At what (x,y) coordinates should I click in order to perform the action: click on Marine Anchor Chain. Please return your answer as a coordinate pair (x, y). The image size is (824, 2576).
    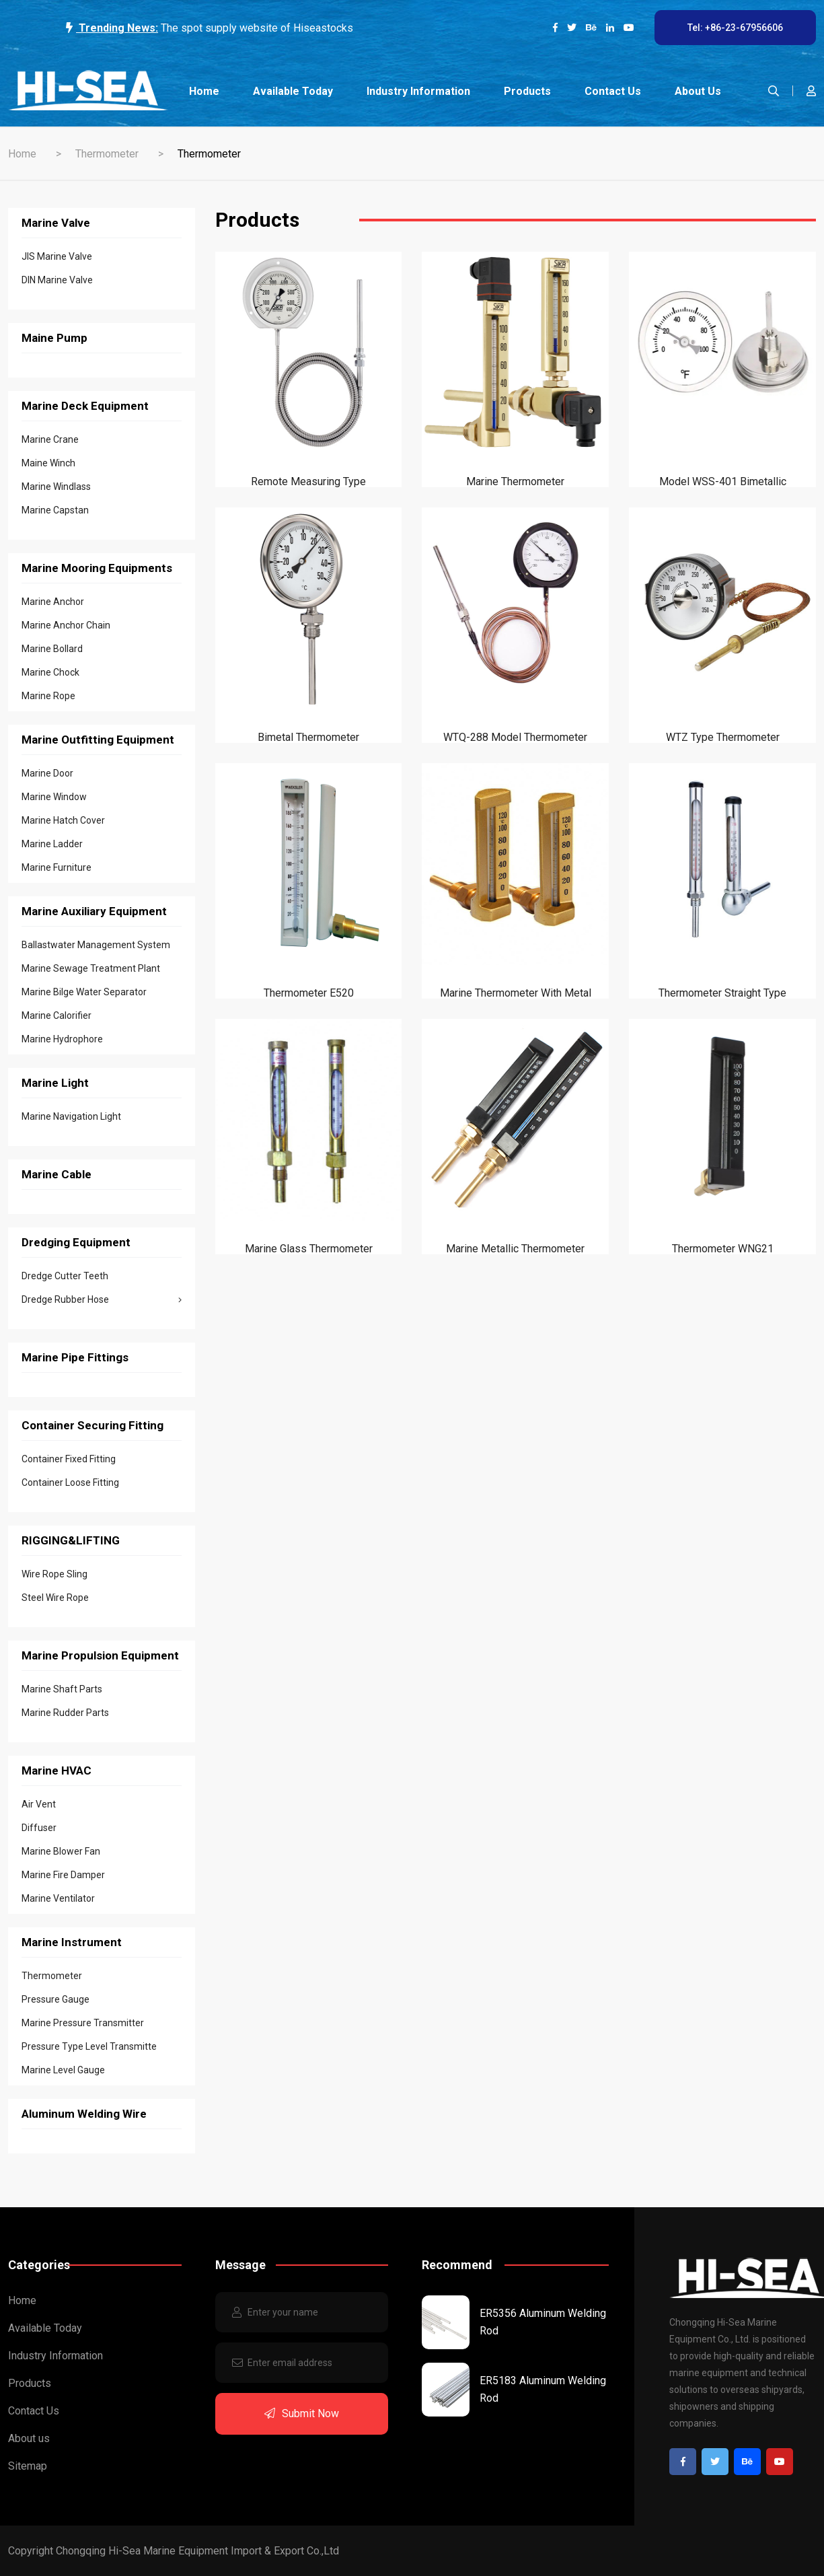
    Looking at the image, I should click on (66, 625).